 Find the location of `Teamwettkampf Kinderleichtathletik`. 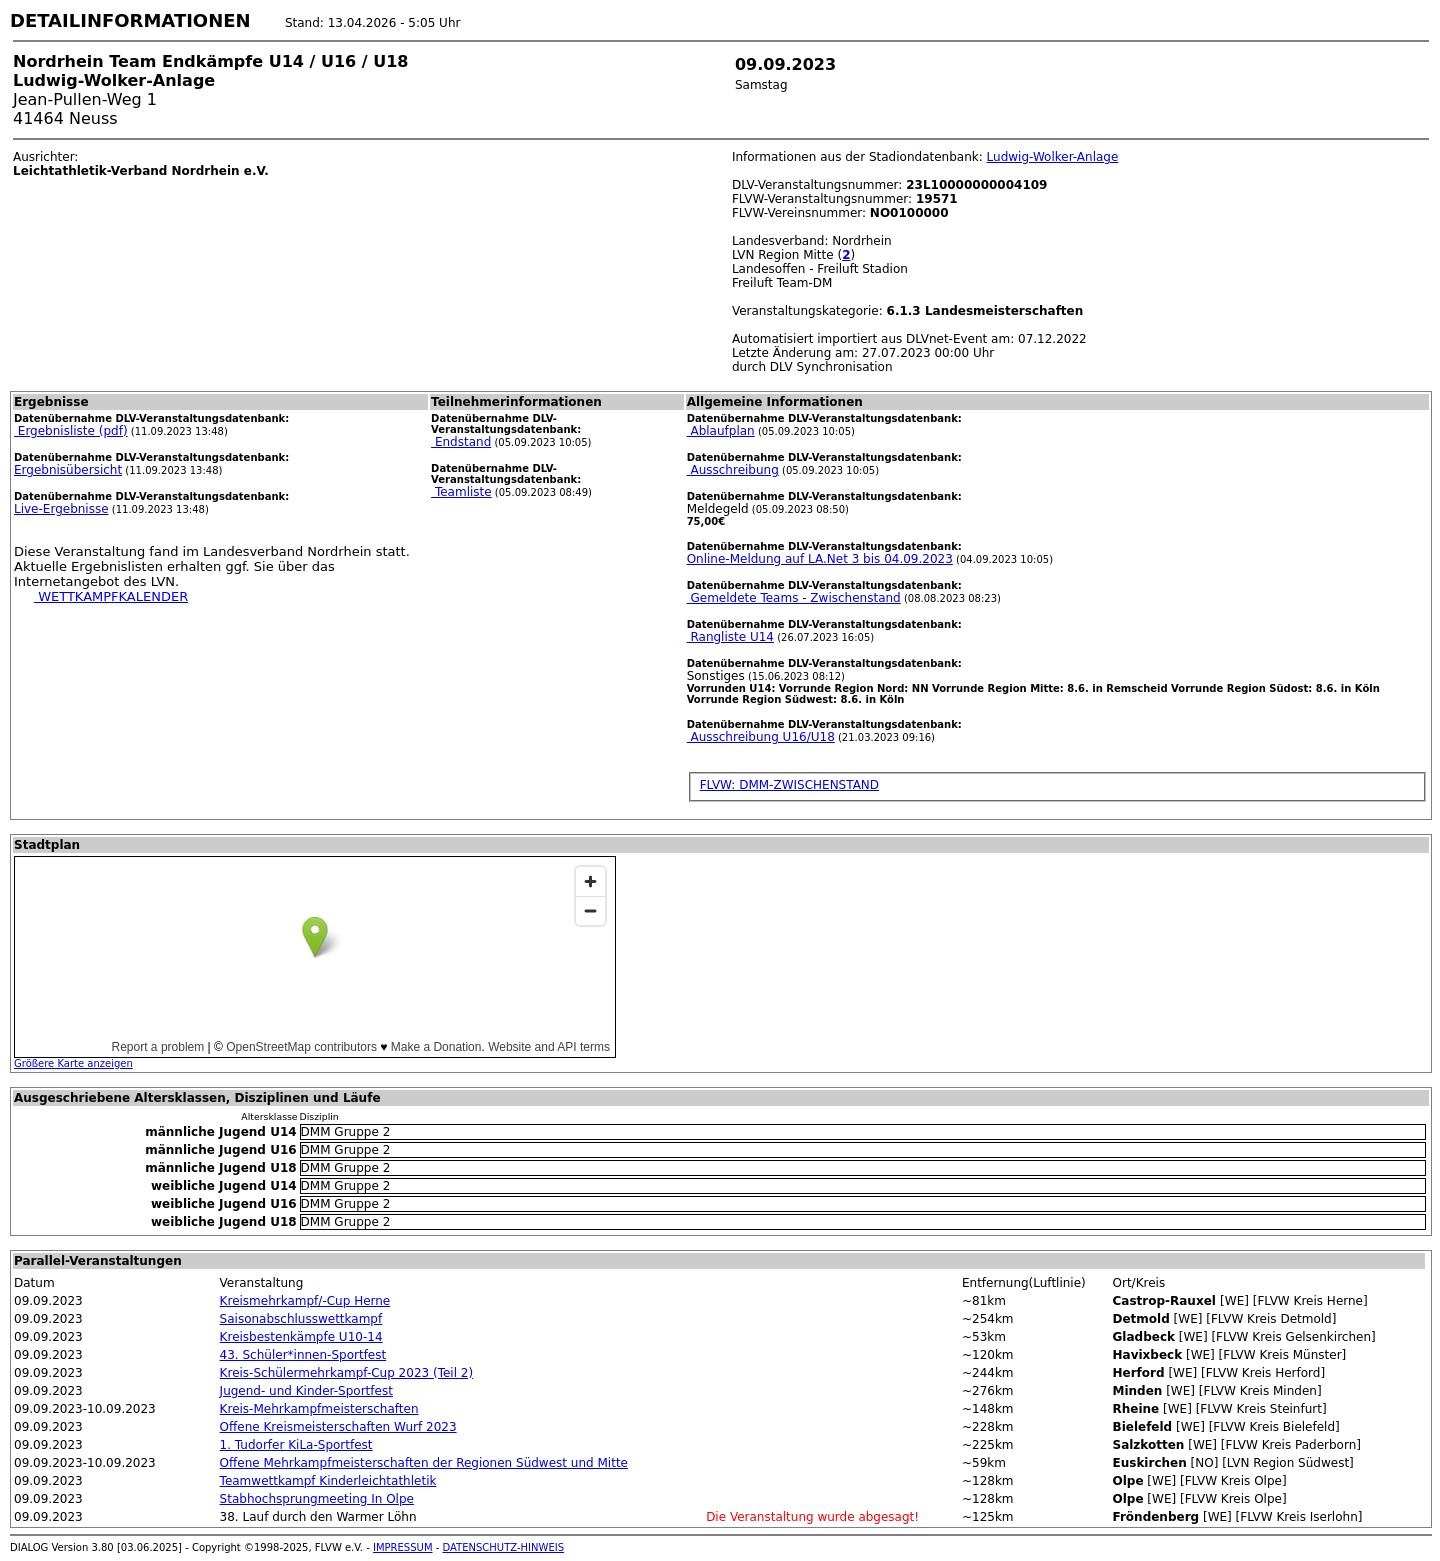

Teamwettkampf Kinderleichtathletik is located at coordinates (328, 1481).